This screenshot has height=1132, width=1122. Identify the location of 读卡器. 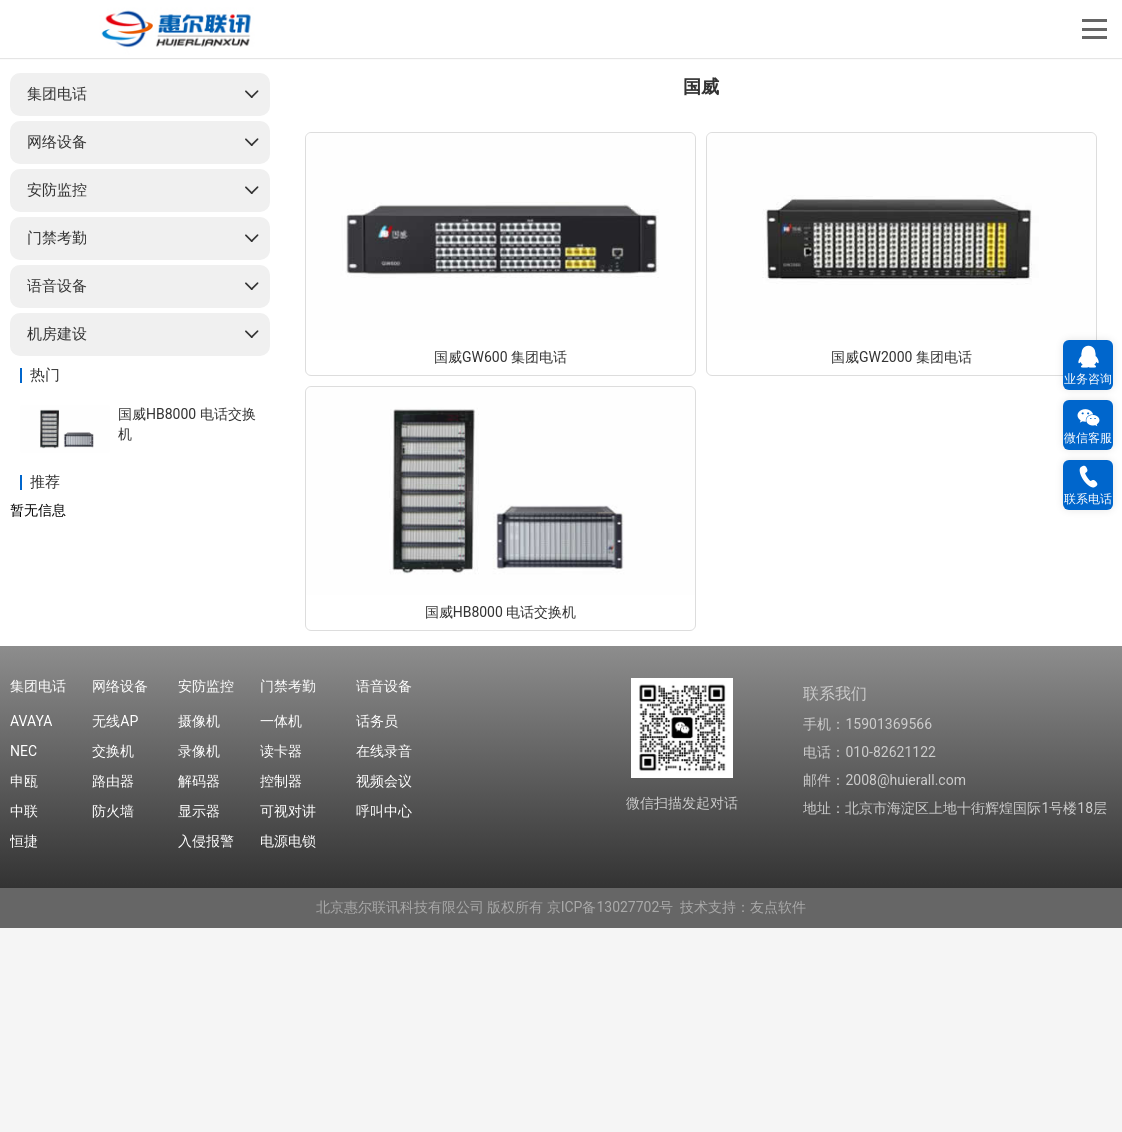
(281, 956).